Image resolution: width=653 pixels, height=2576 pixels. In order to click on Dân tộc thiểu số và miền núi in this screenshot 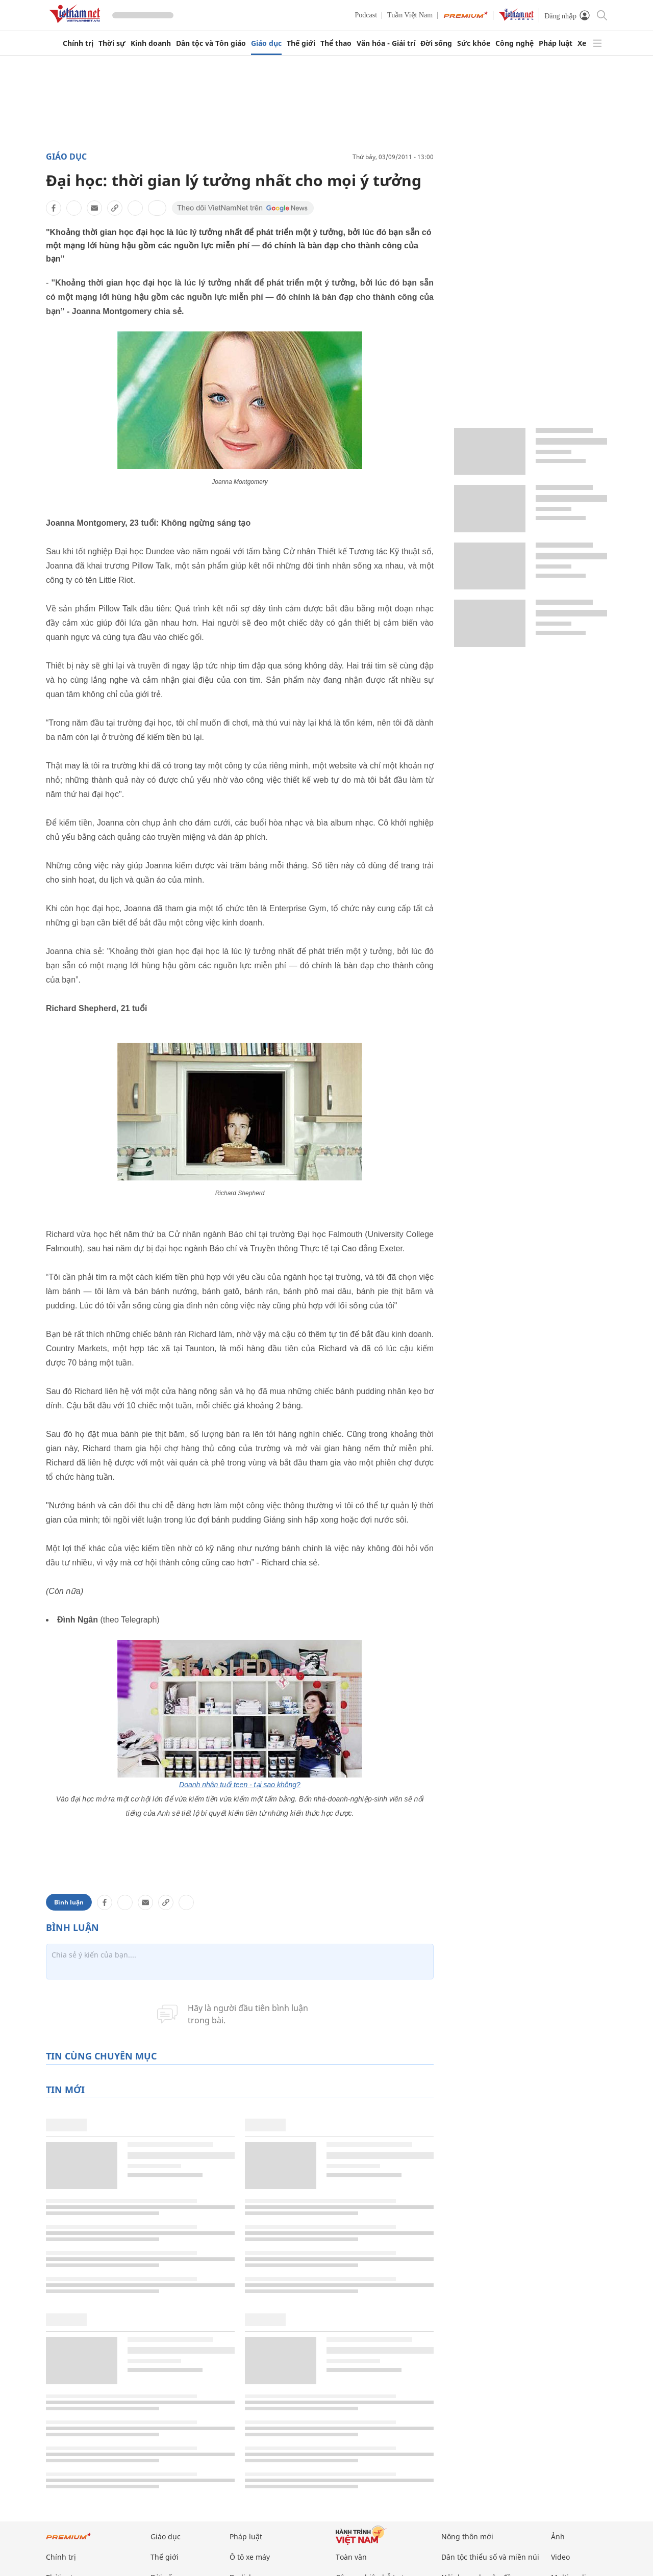, I will do `click(490, 2557)`.